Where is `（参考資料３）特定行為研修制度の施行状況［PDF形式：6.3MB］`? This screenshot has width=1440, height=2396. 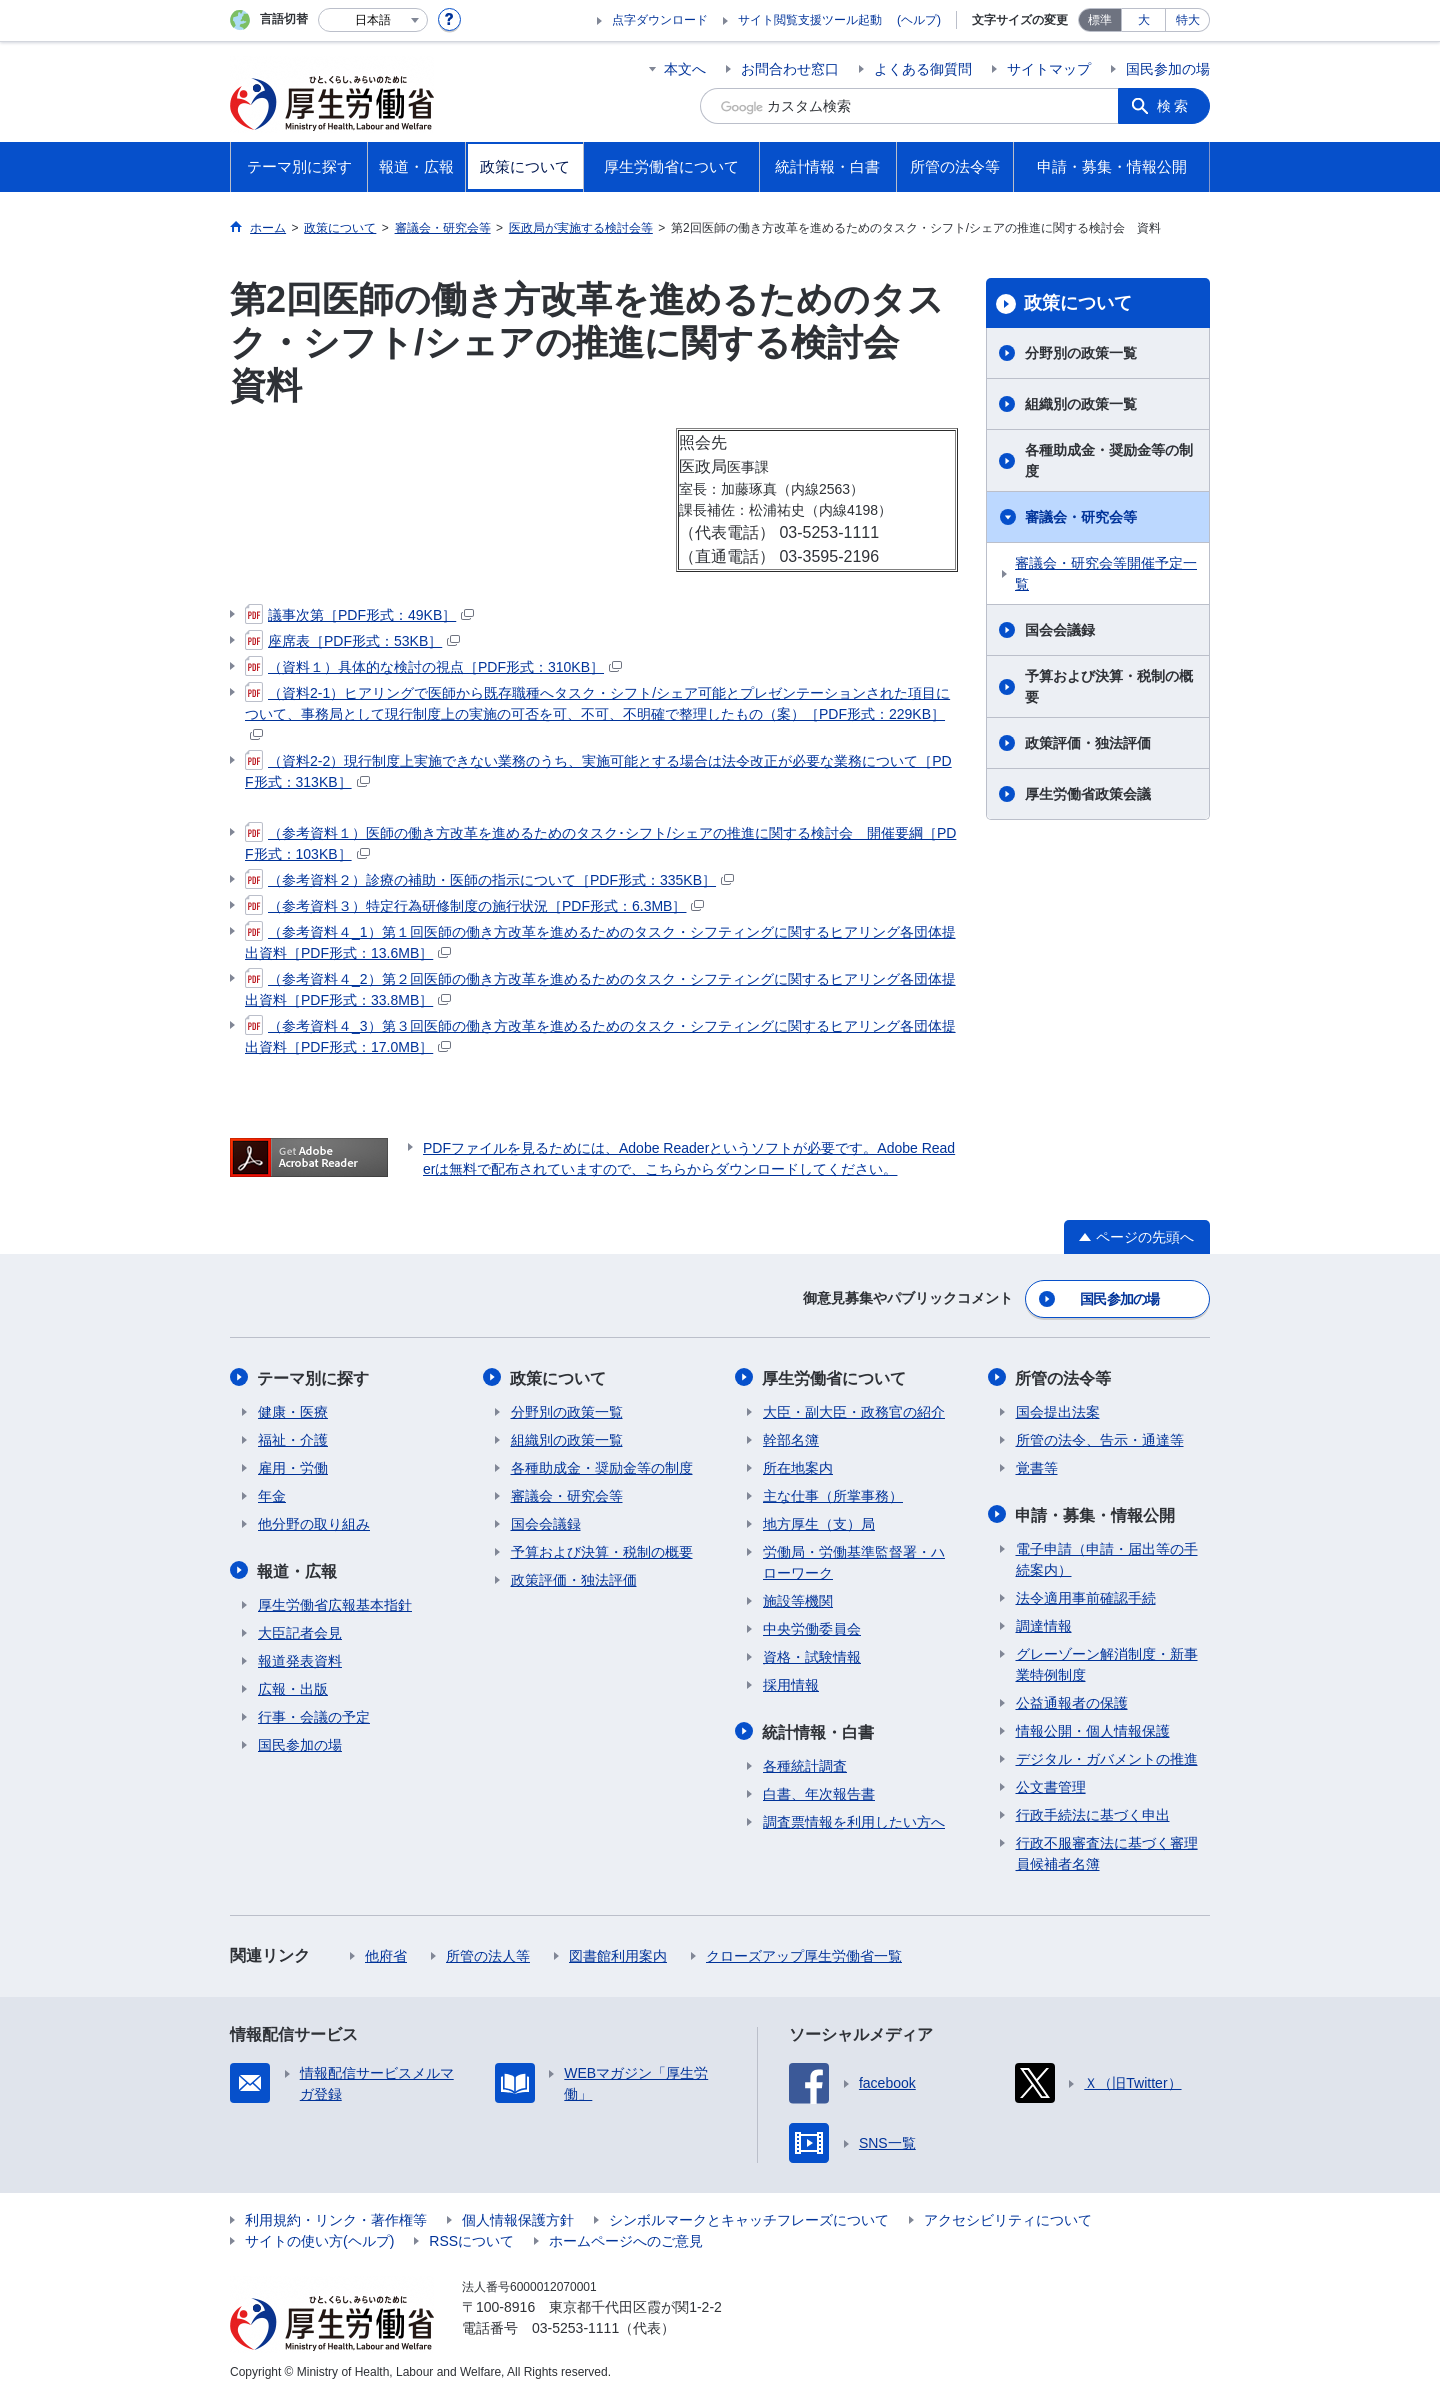 （参考資料３）特定行為研修制度の施行状況［PDF形式：6.3MB］ is located at coordinates (474, 906).